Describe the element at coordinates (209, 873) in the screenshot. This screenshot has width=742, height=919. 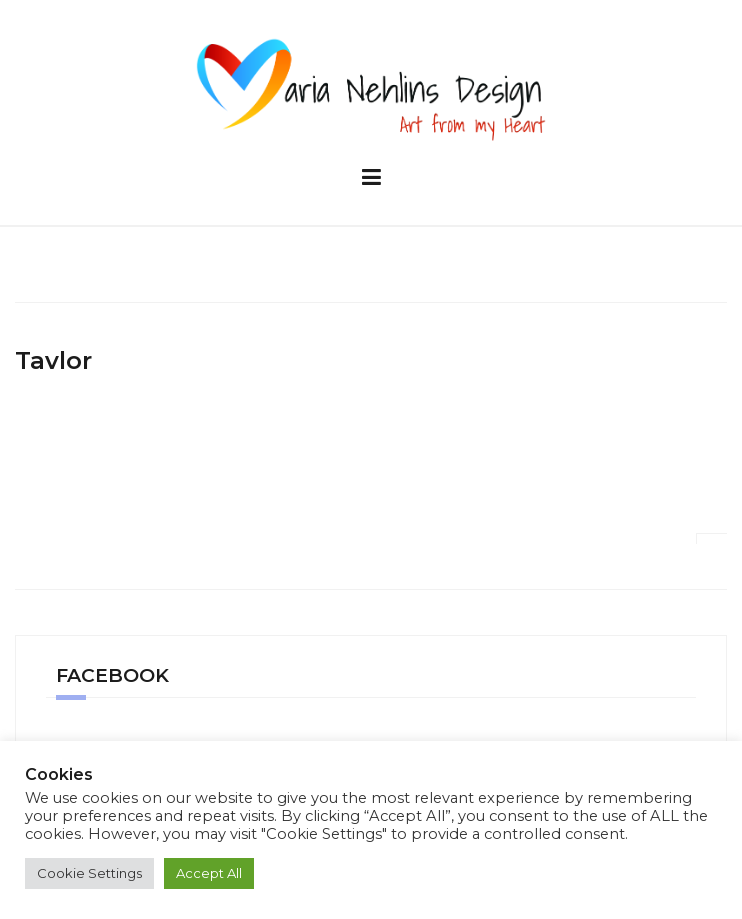
I see `Accept All [button]` at that location.